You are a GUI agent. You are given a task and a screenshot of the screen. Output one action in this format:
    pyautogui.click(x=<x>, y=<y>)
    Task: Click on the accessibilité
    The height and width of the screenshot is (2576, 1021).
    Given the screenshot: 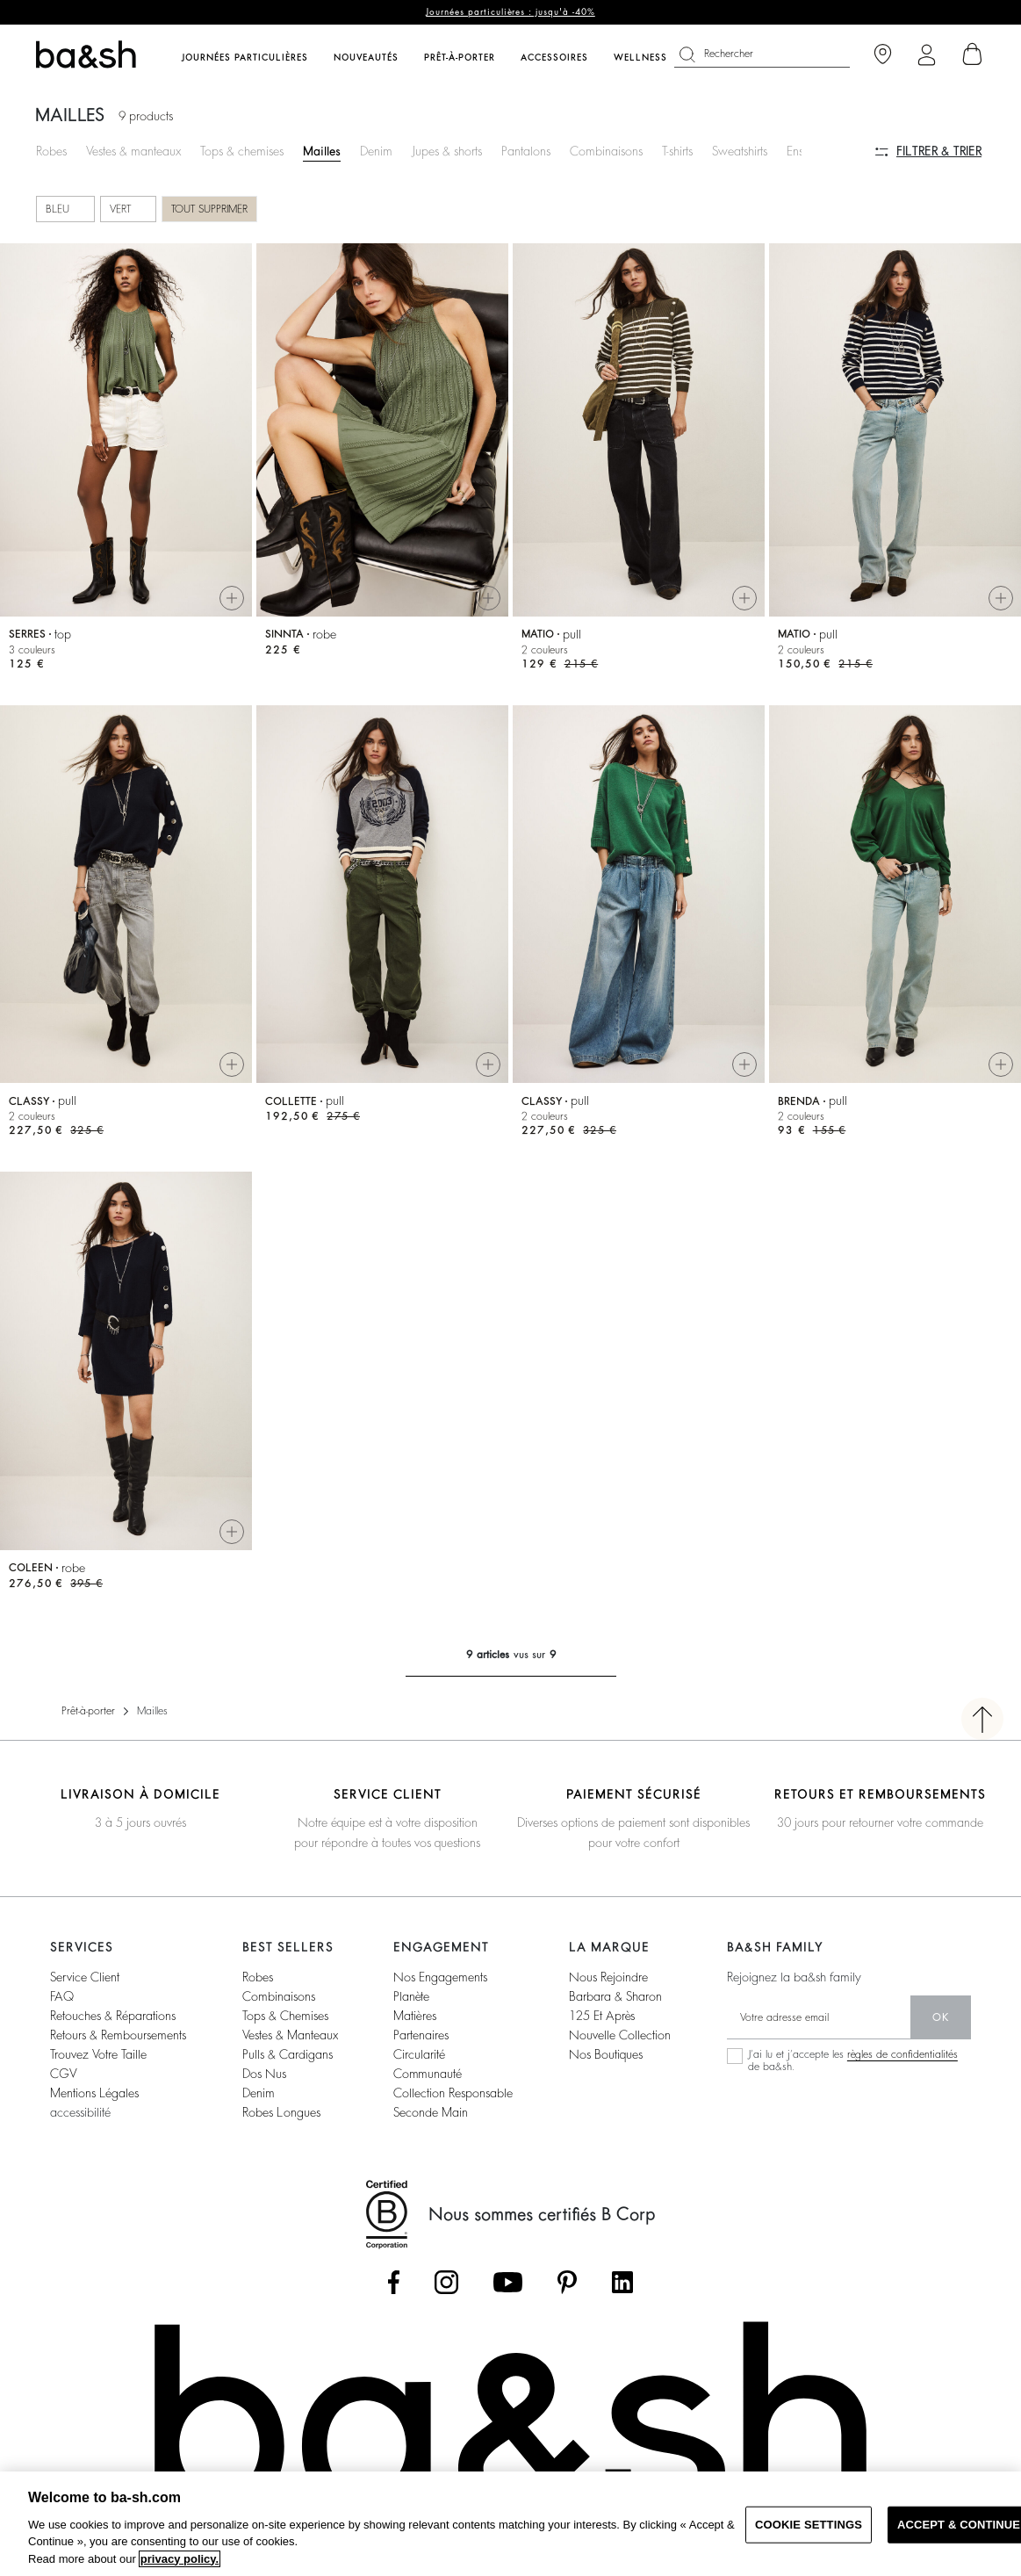 What is the action you would take?
    pyautogui.click(x=80, y=2112)
    